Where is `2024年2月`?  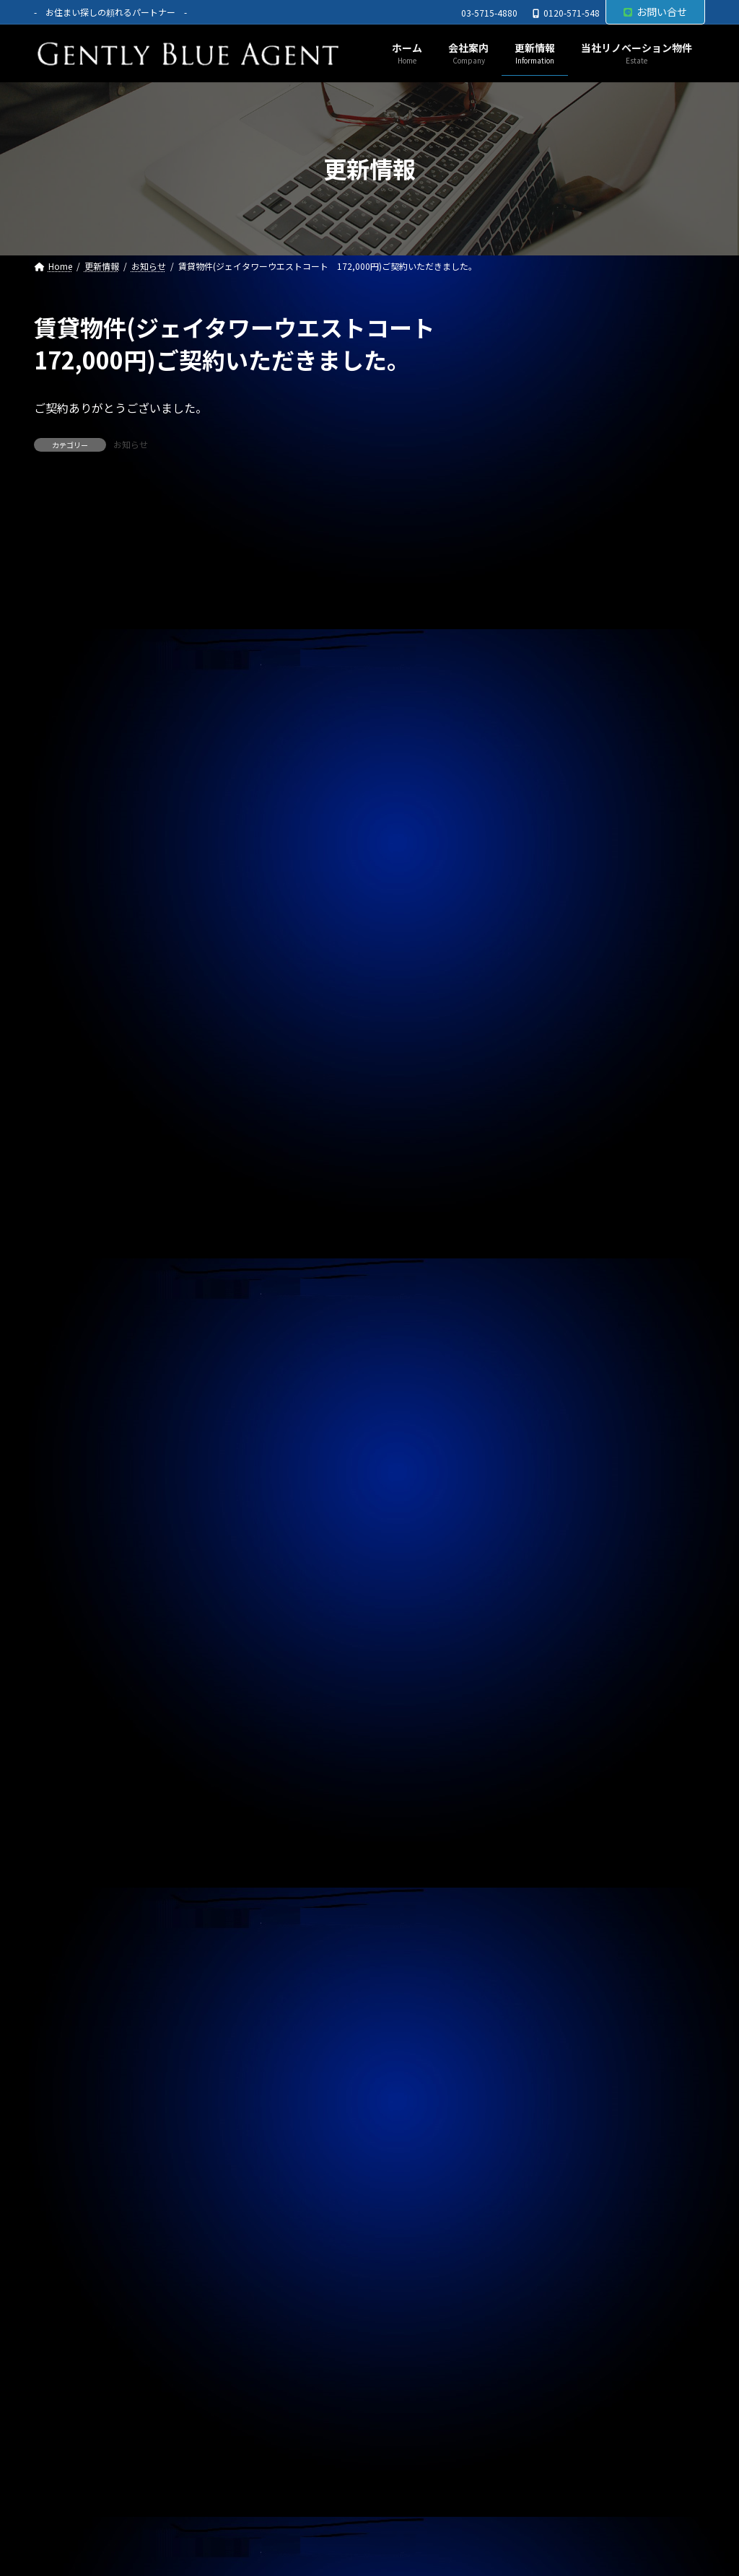 2024年2月 is located at coordinates (552, 2094).